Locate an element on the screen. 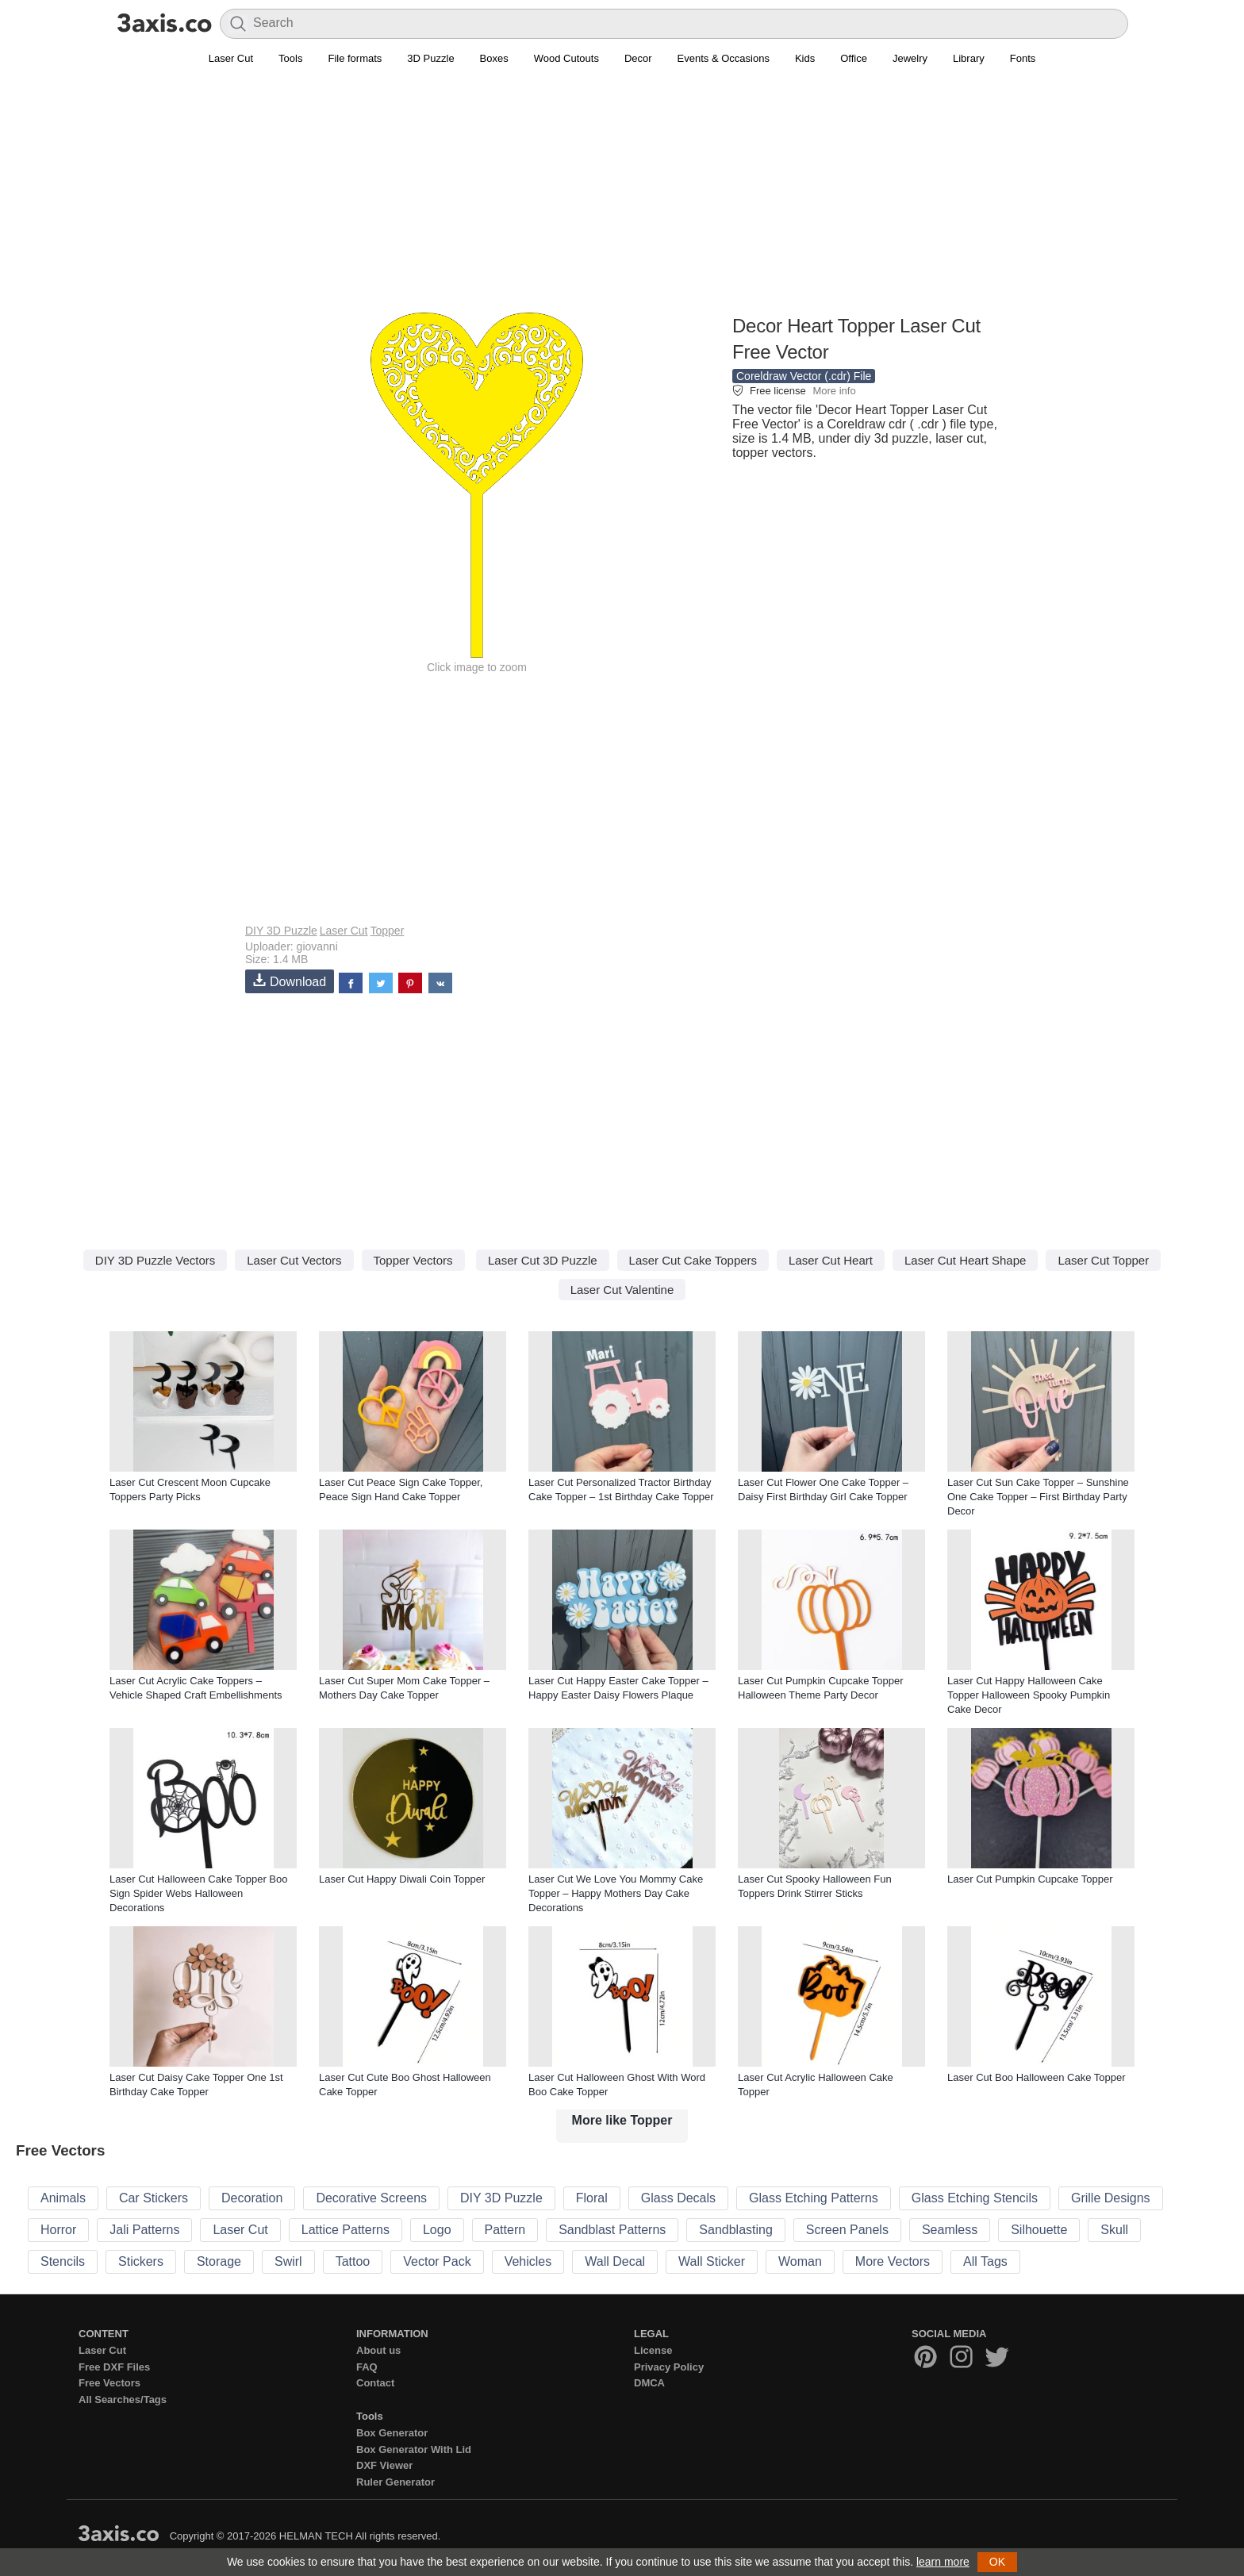 The width and height of the screenshot is (1244, 2576). Laser Cut Vectors is located at coordinates (294, 1260).